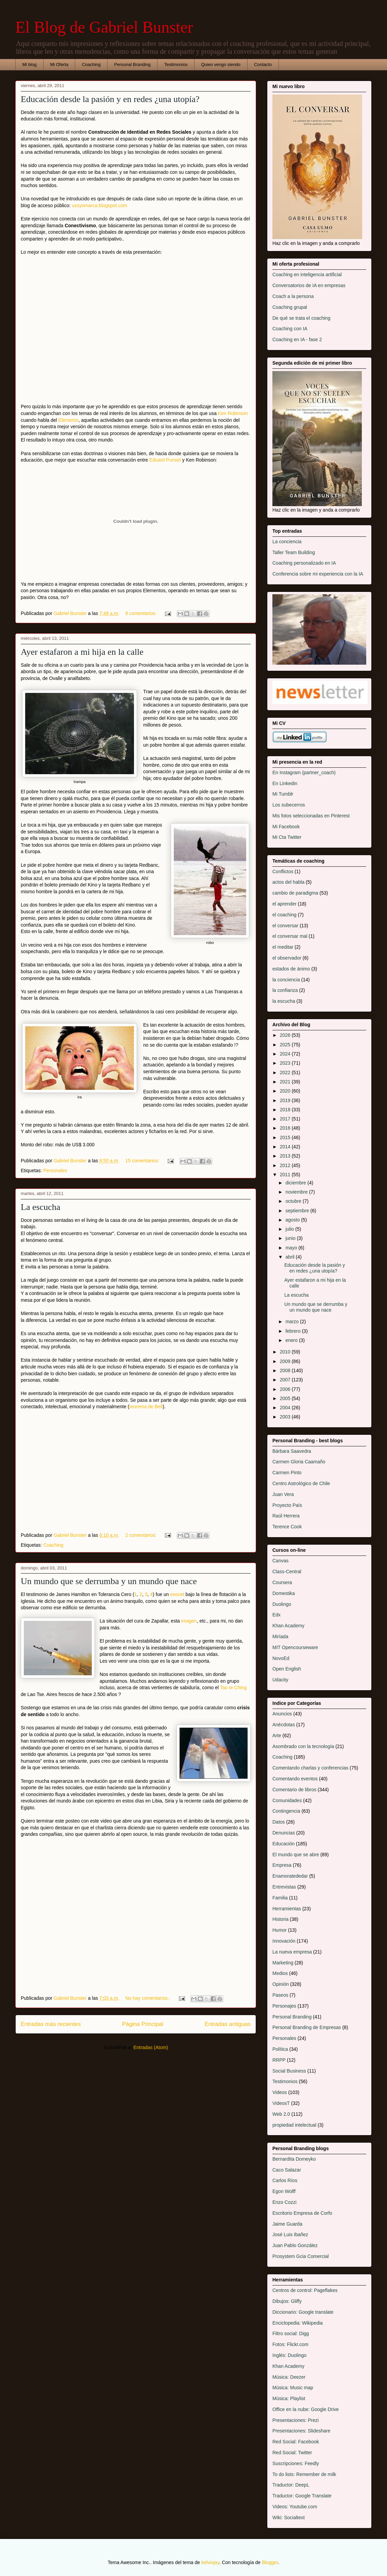 This screenshot has height=2576, width=387. Describe the element at coordinates (150, 2047) in the screenshot. I see `Entradas (Atom)` at that location.